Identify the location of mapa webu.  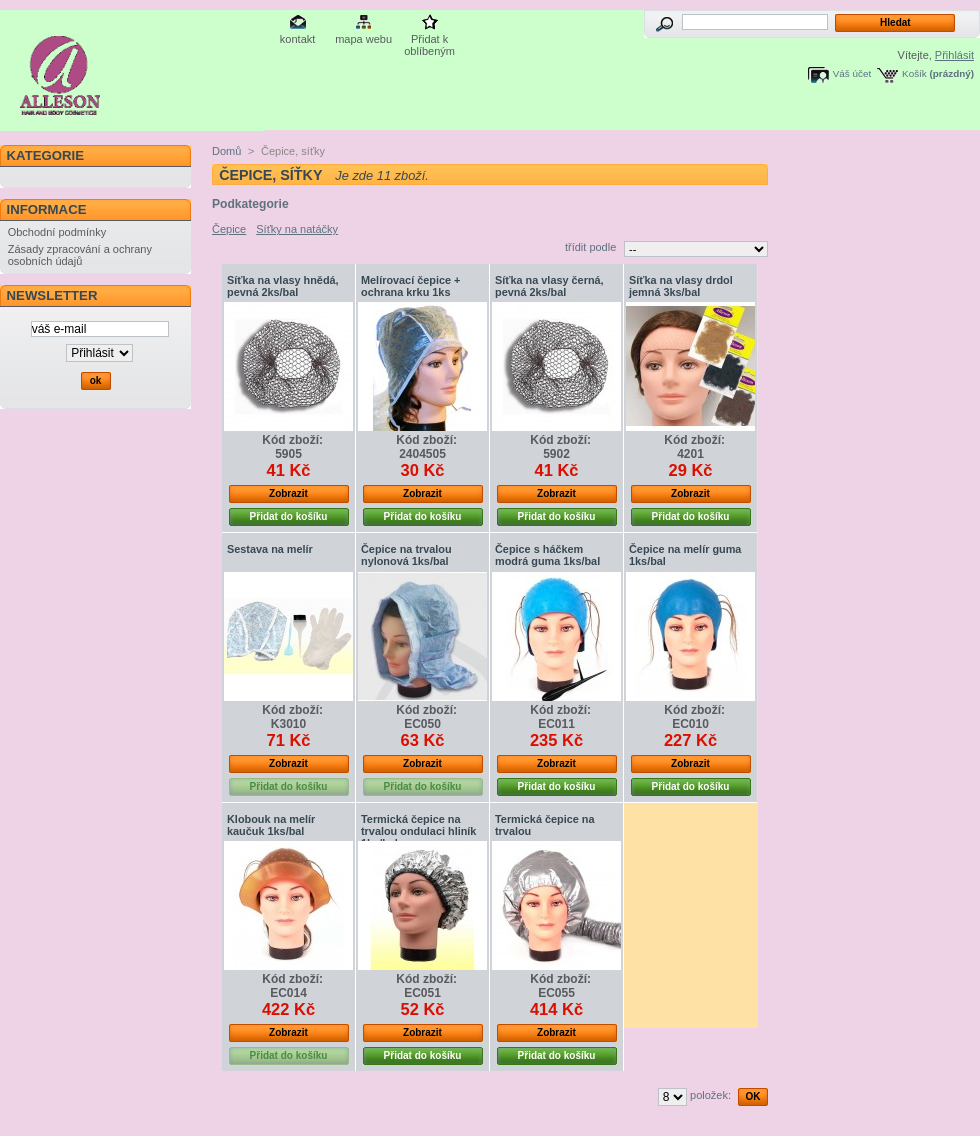
(363, 39).